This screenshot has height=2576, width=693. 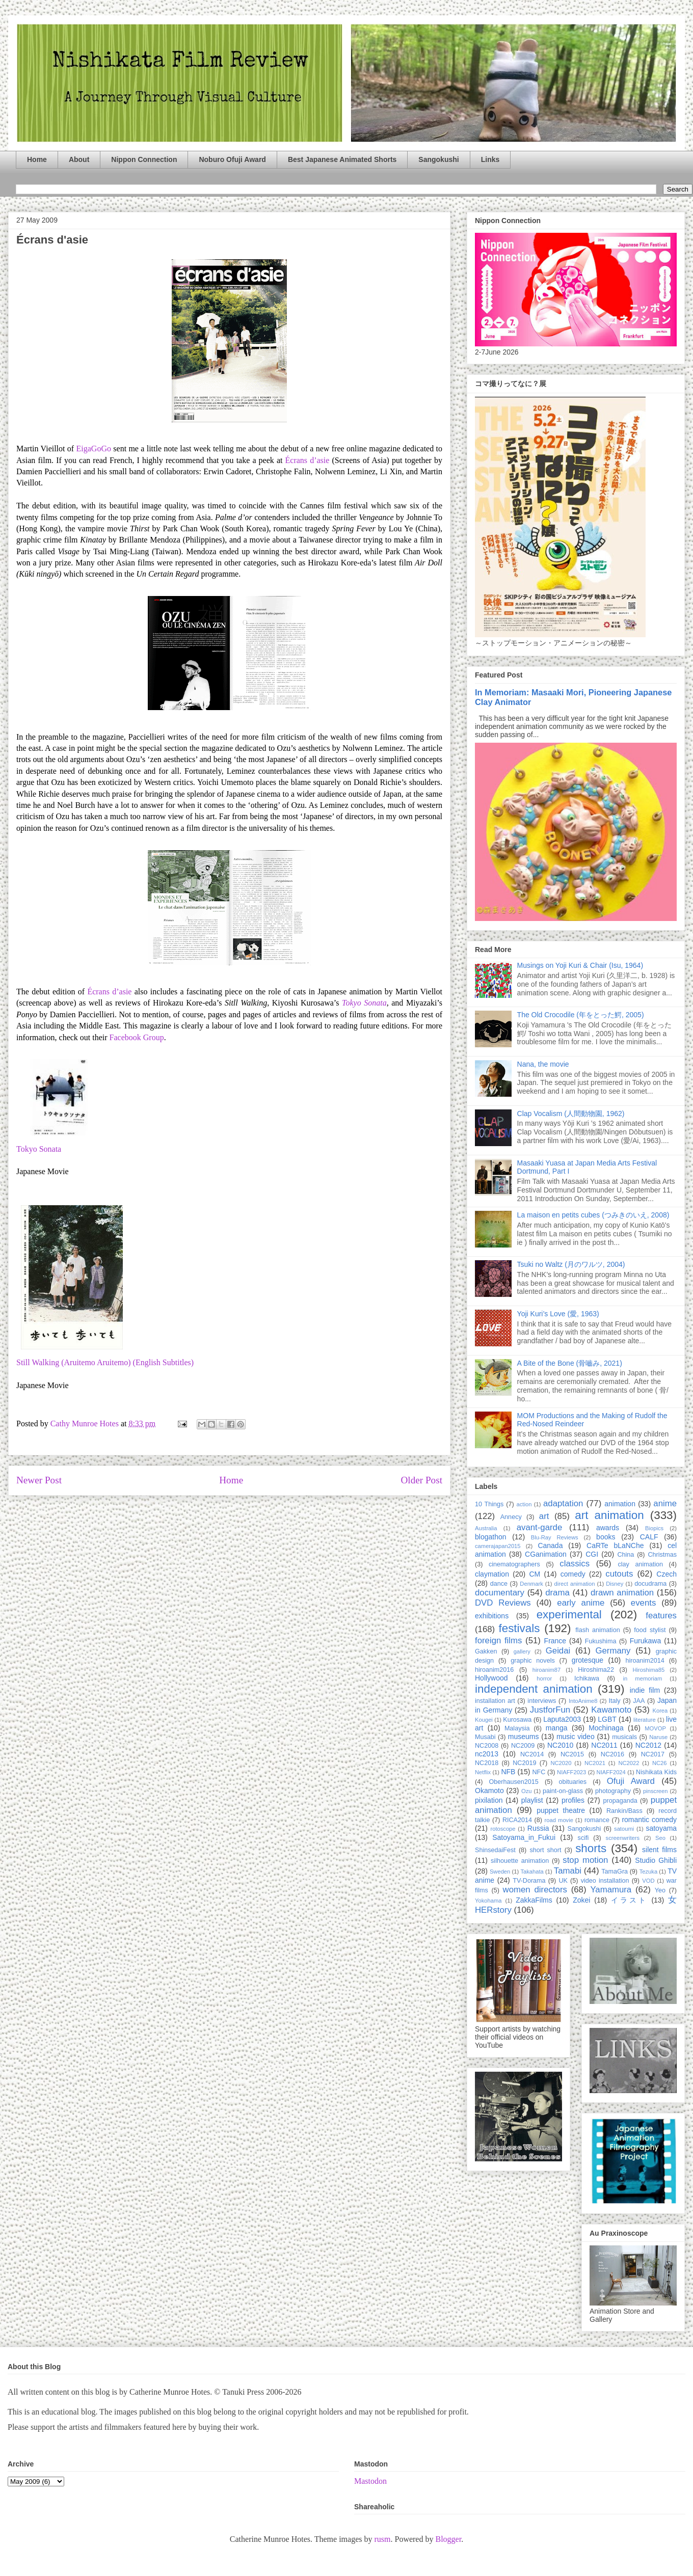 What do you see at coordinates (502, 1829) in the screenshot?
I see `rotoscope` at bounding box center [502, 1829].